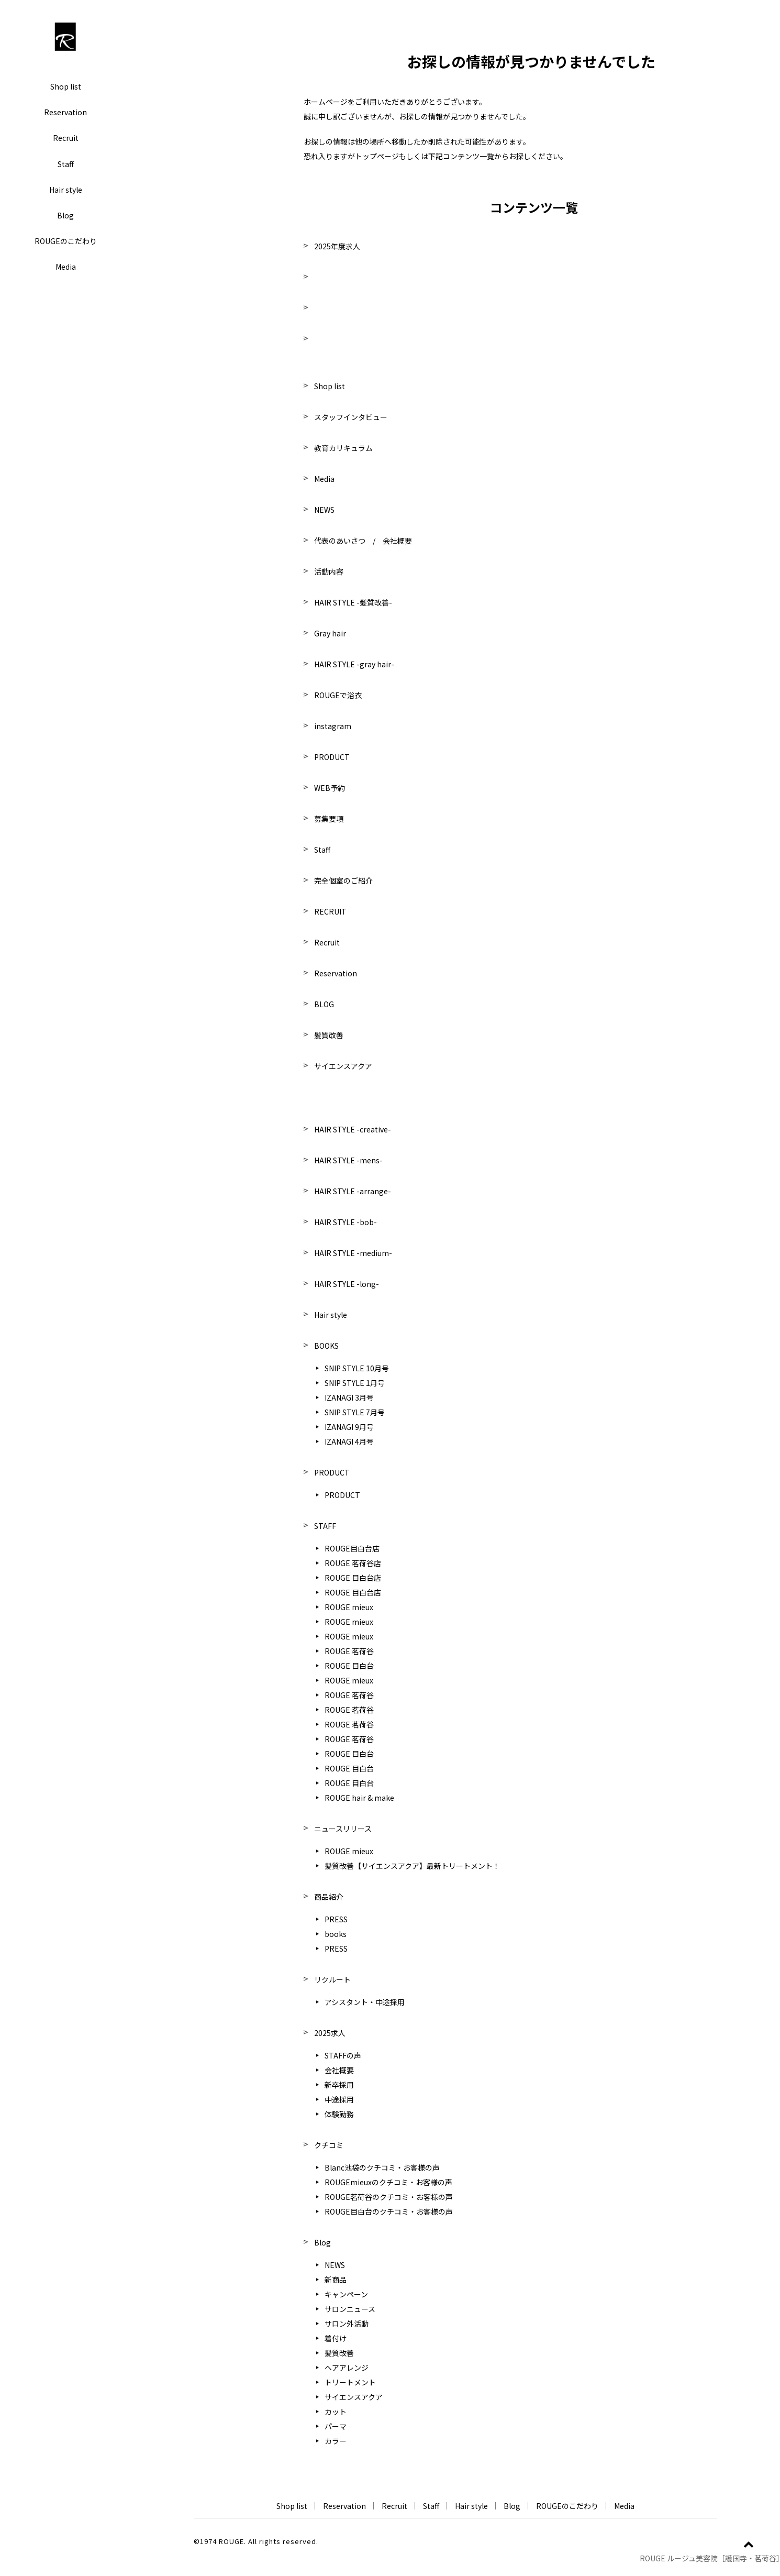 The height and width of the screenshot is (2576, 780). Describe the element at coordinates (347, 2367) in the screenshot. I see `ヘアアレンジ` at that location.